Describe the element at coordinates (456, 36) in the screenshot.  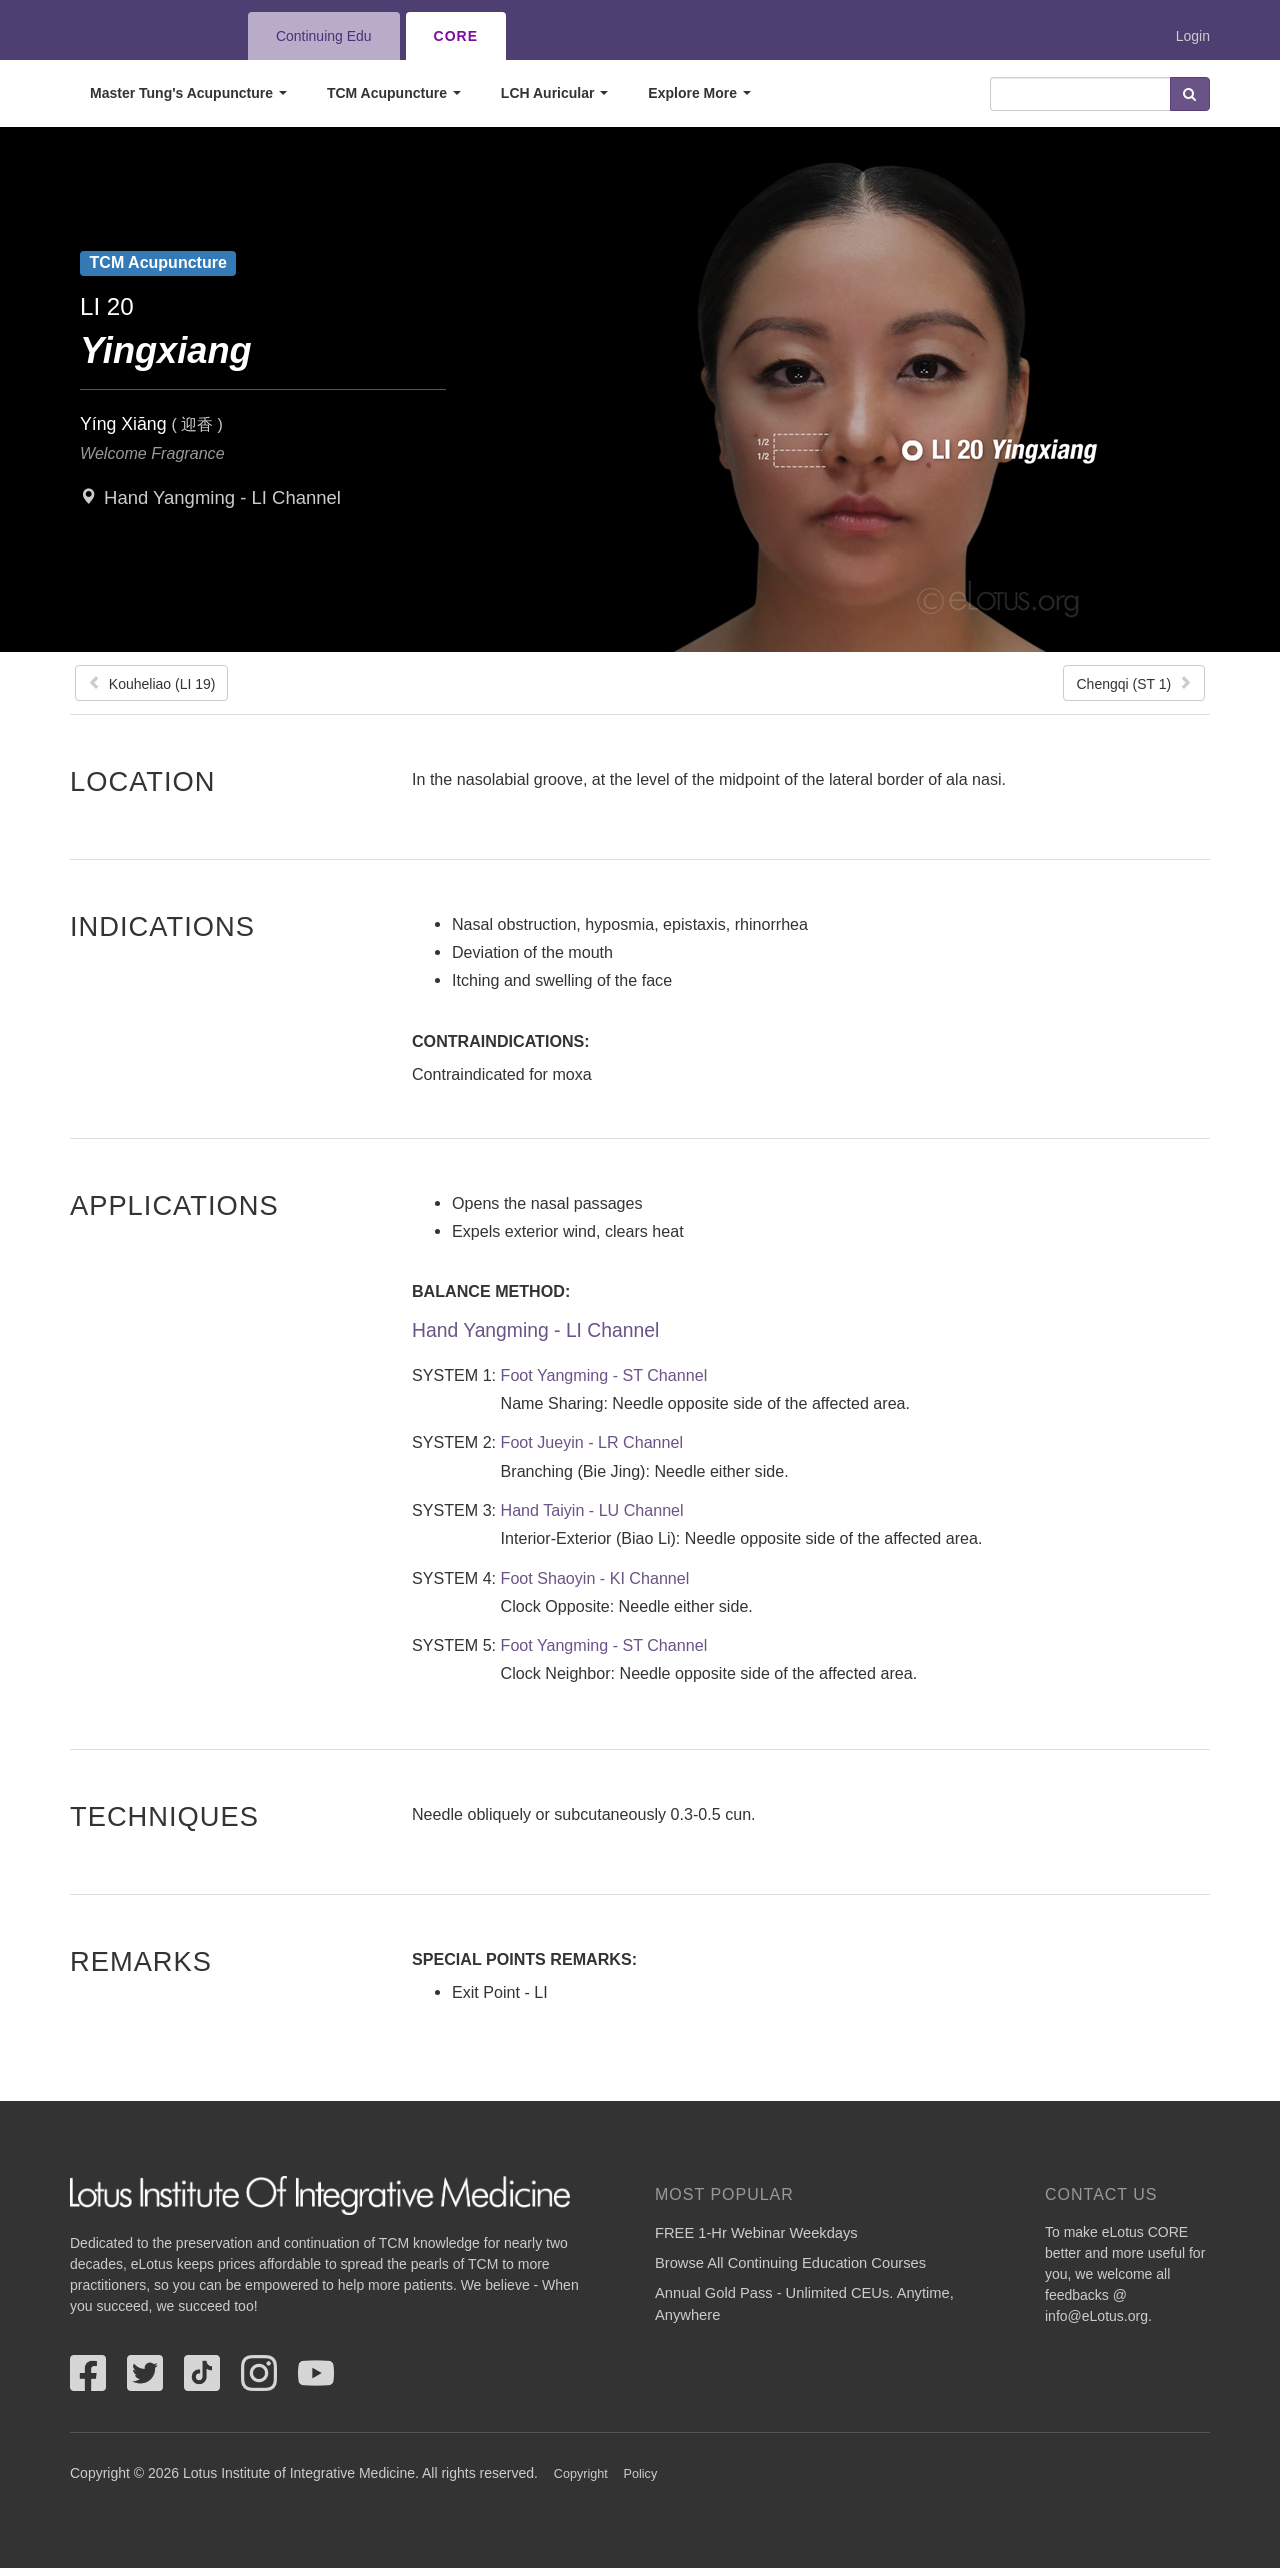
I see `CORE` at that location.